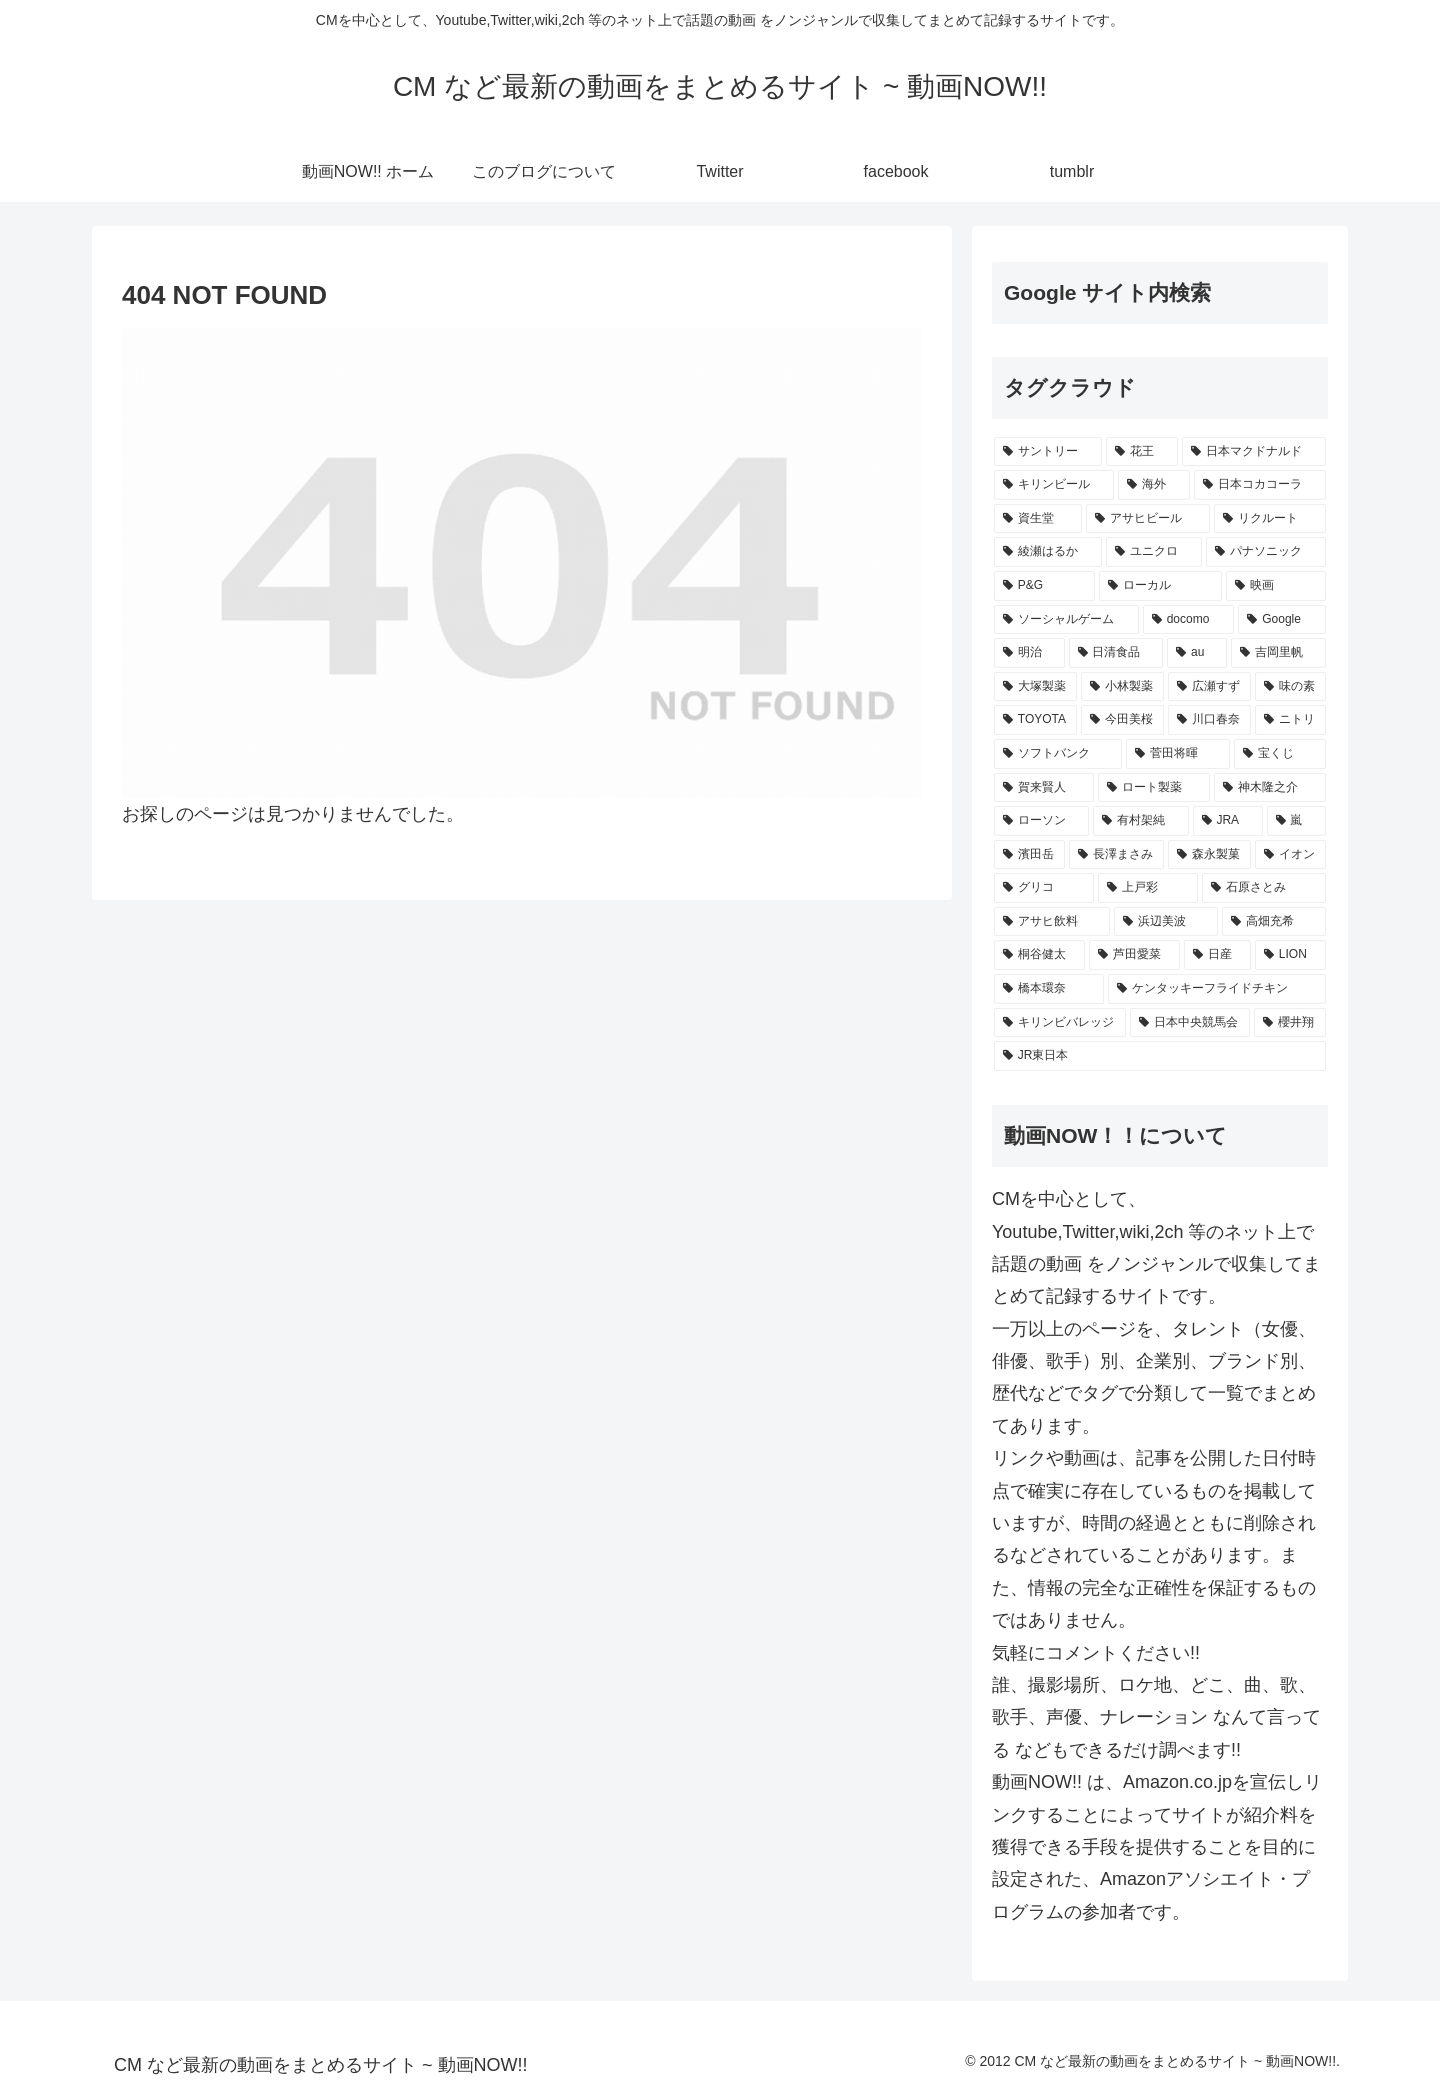  Describe the element at coordinates (1190, 1023) in the screenshot. I see `[日本中央競馬会 (191個の項目)]` at that location.